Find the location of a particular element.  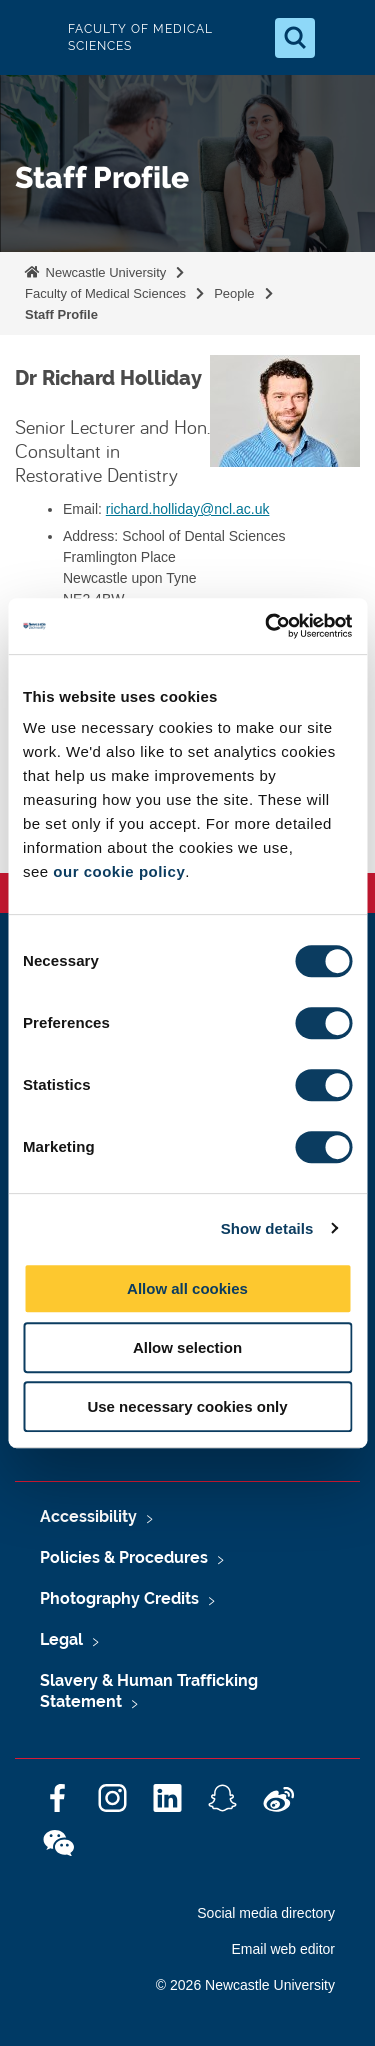

Staff Profile is located at coordinates (61, 314).